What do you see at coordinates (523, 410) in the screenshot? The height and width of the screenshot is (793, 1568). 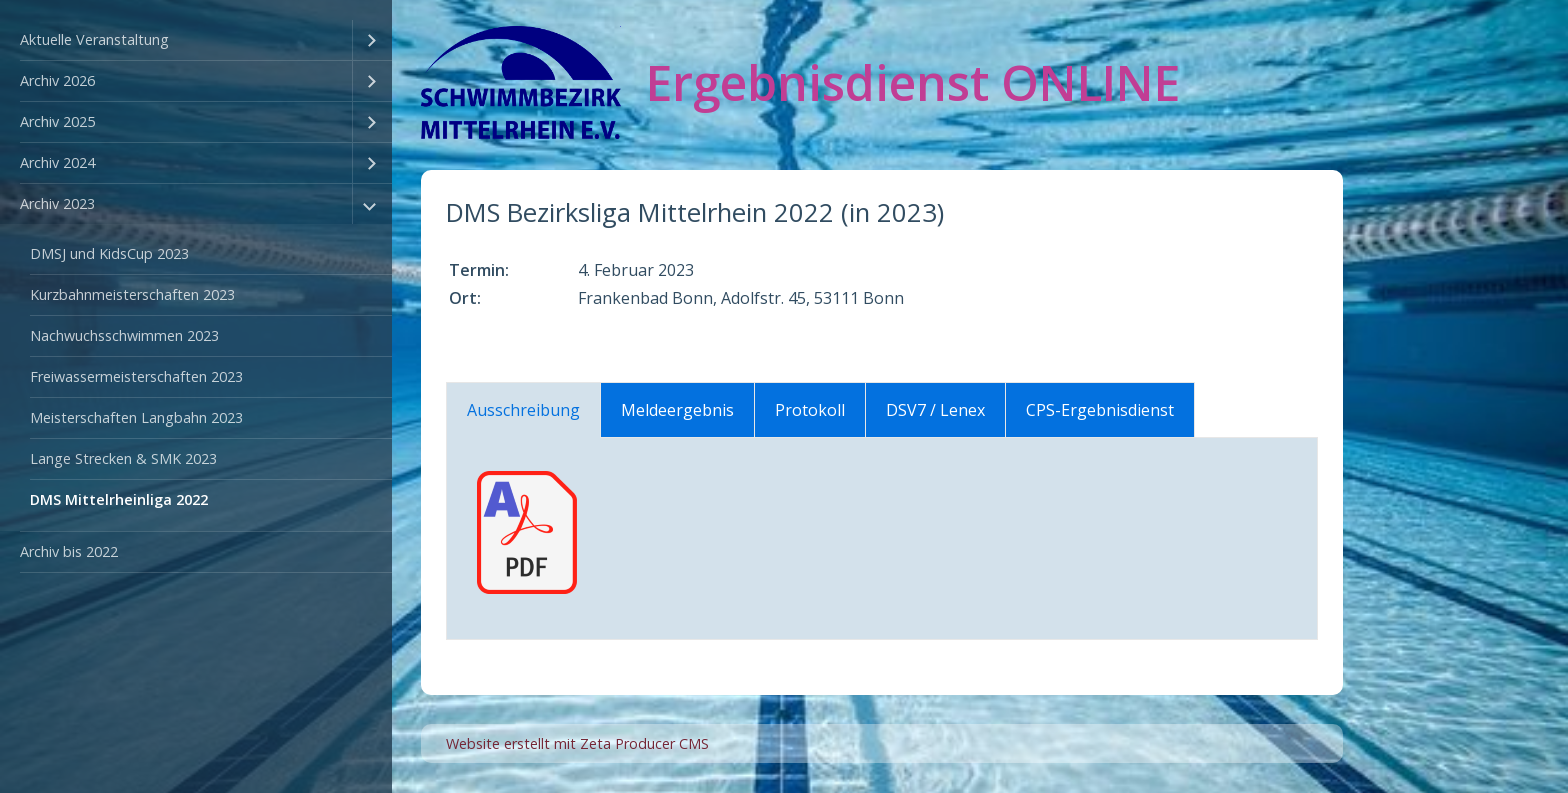 I see `Ausschreibung` at bounding box center [523, 410].